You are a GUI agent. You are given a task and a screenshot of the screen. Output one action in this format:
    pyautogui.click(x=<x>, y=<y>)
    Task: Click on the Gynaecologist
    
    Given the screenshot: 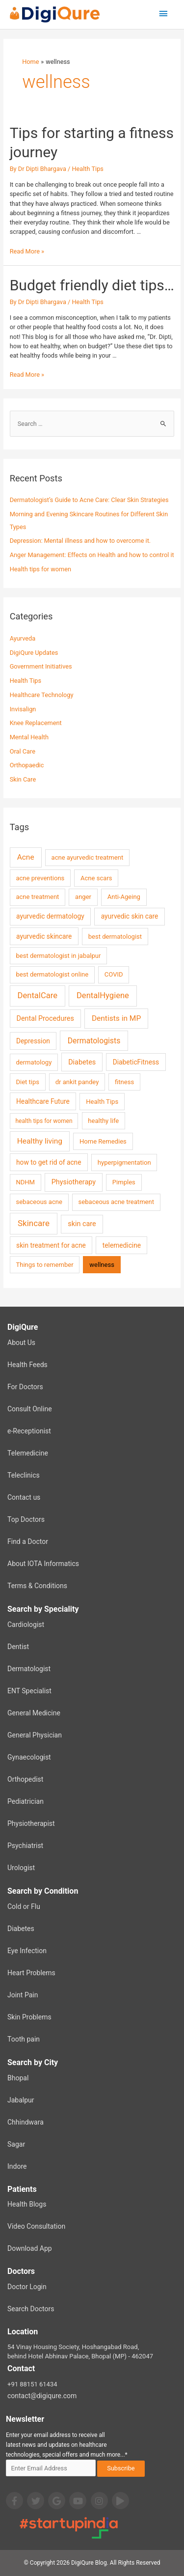 What is the action you would take?
    pyautogui.click(x=29, y=1757)
    